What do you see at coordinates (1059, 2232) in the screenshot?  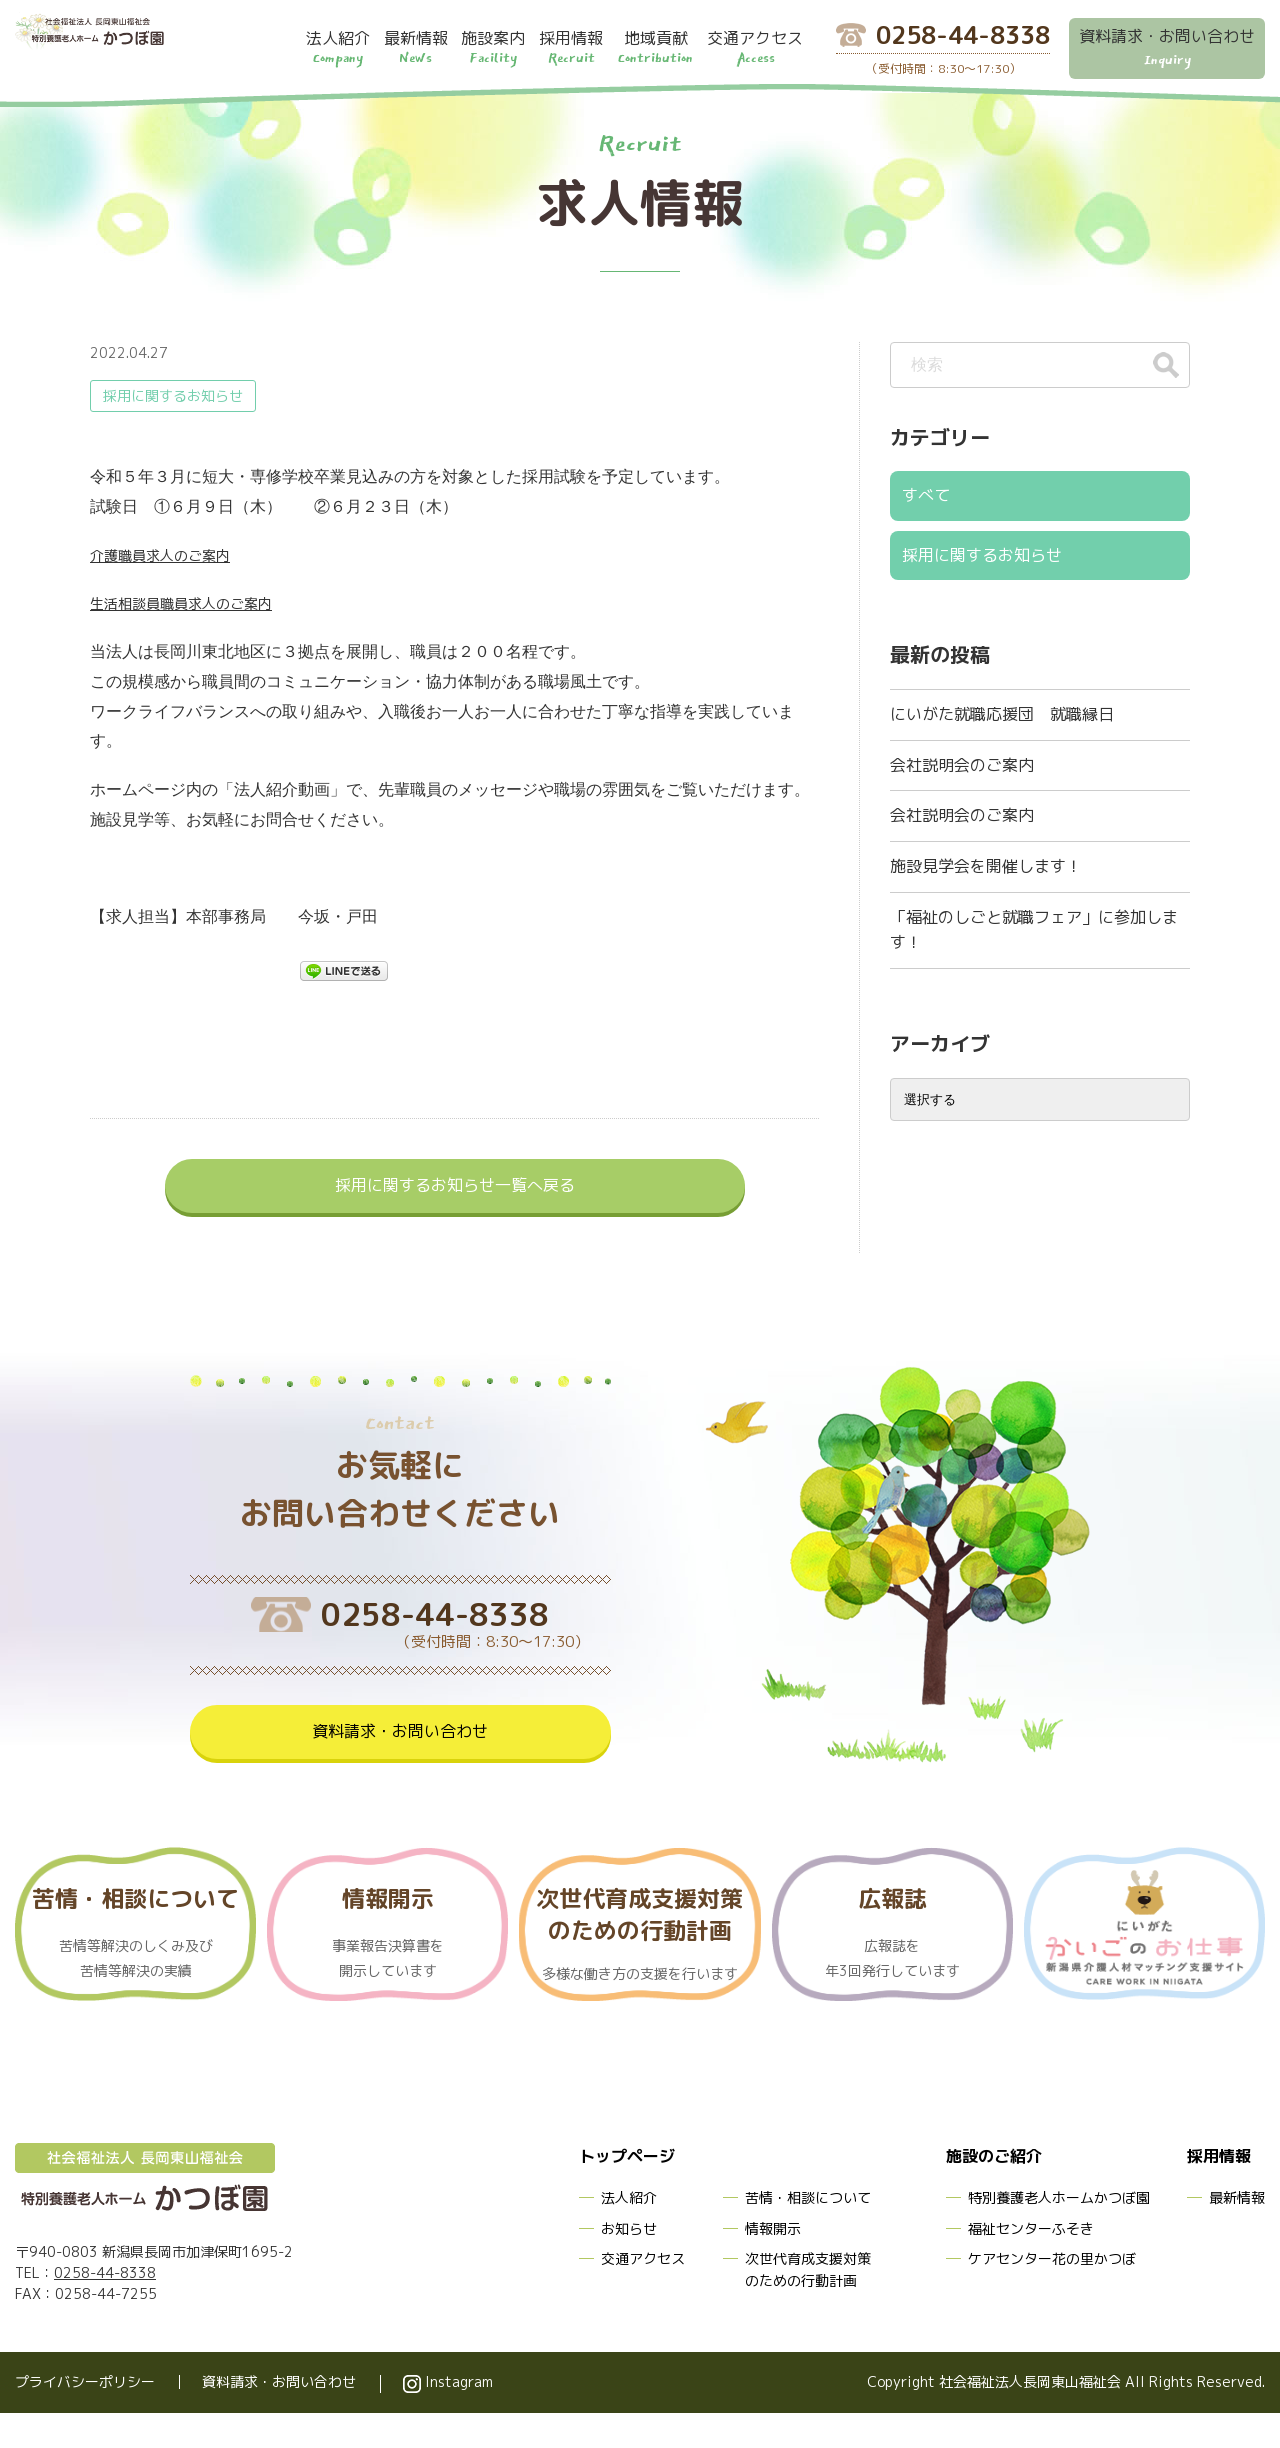 I see `特別養護老人ホームかつぼ園` at bounding box center [1059, 2232].